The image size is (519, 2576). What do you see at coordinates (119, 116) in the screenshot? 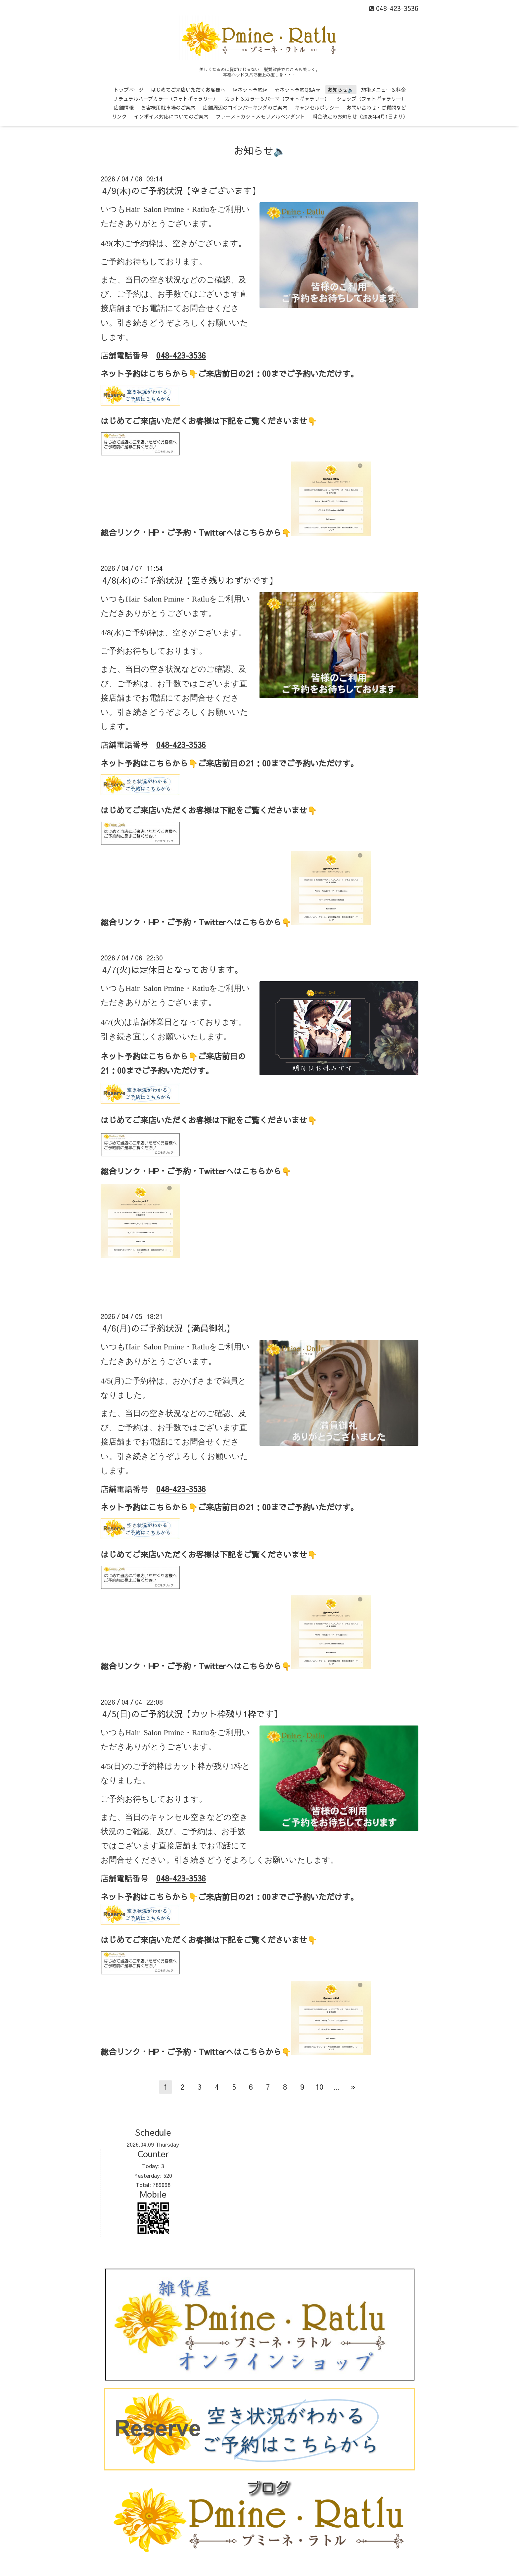
I see `リンク` at bounding box center [119, 116].